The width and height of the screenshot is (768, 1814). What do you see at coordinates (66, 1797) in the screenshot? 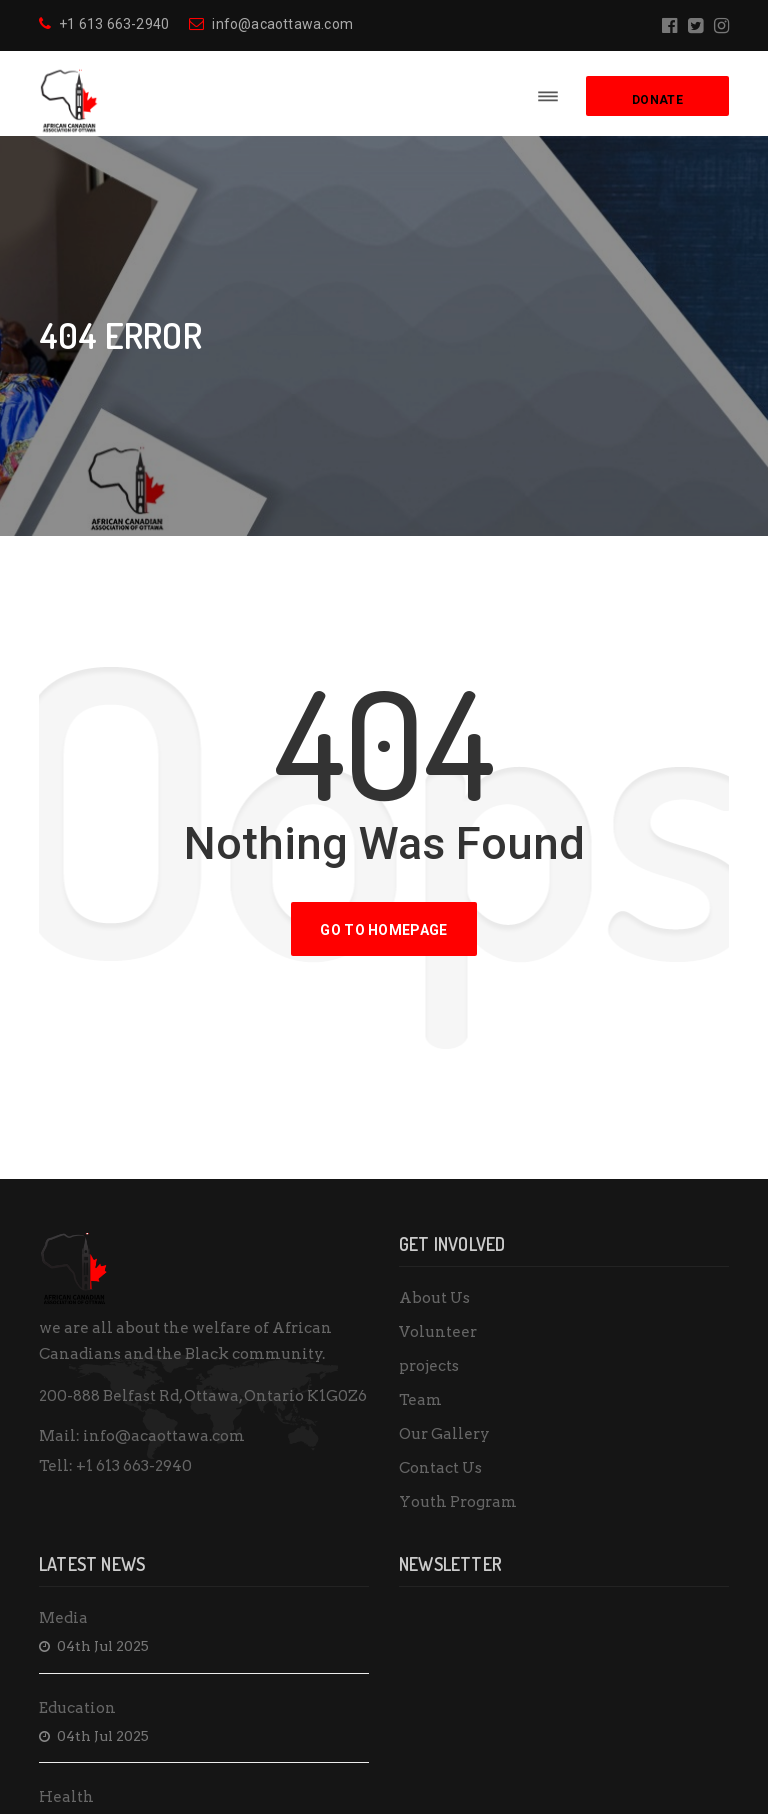
I see `Health` at bounding box center [66, 1797].